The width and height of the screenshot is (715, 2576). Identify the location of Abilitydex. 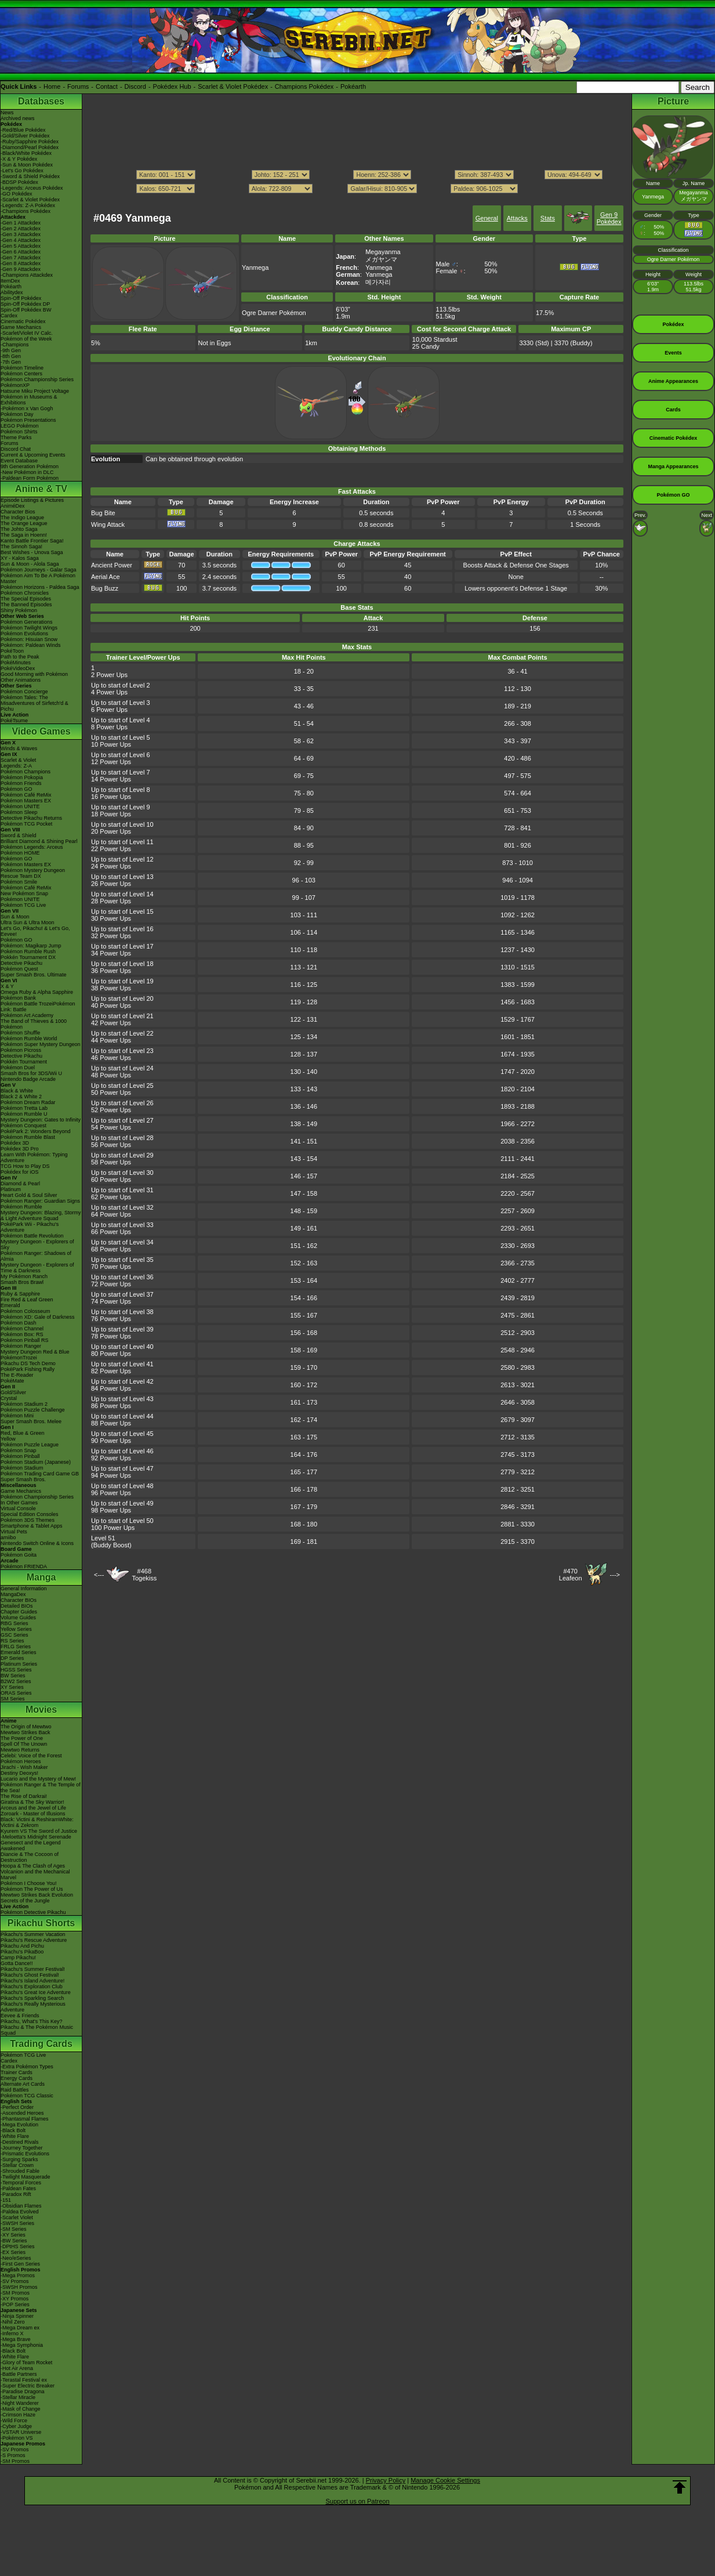
(12, 292).